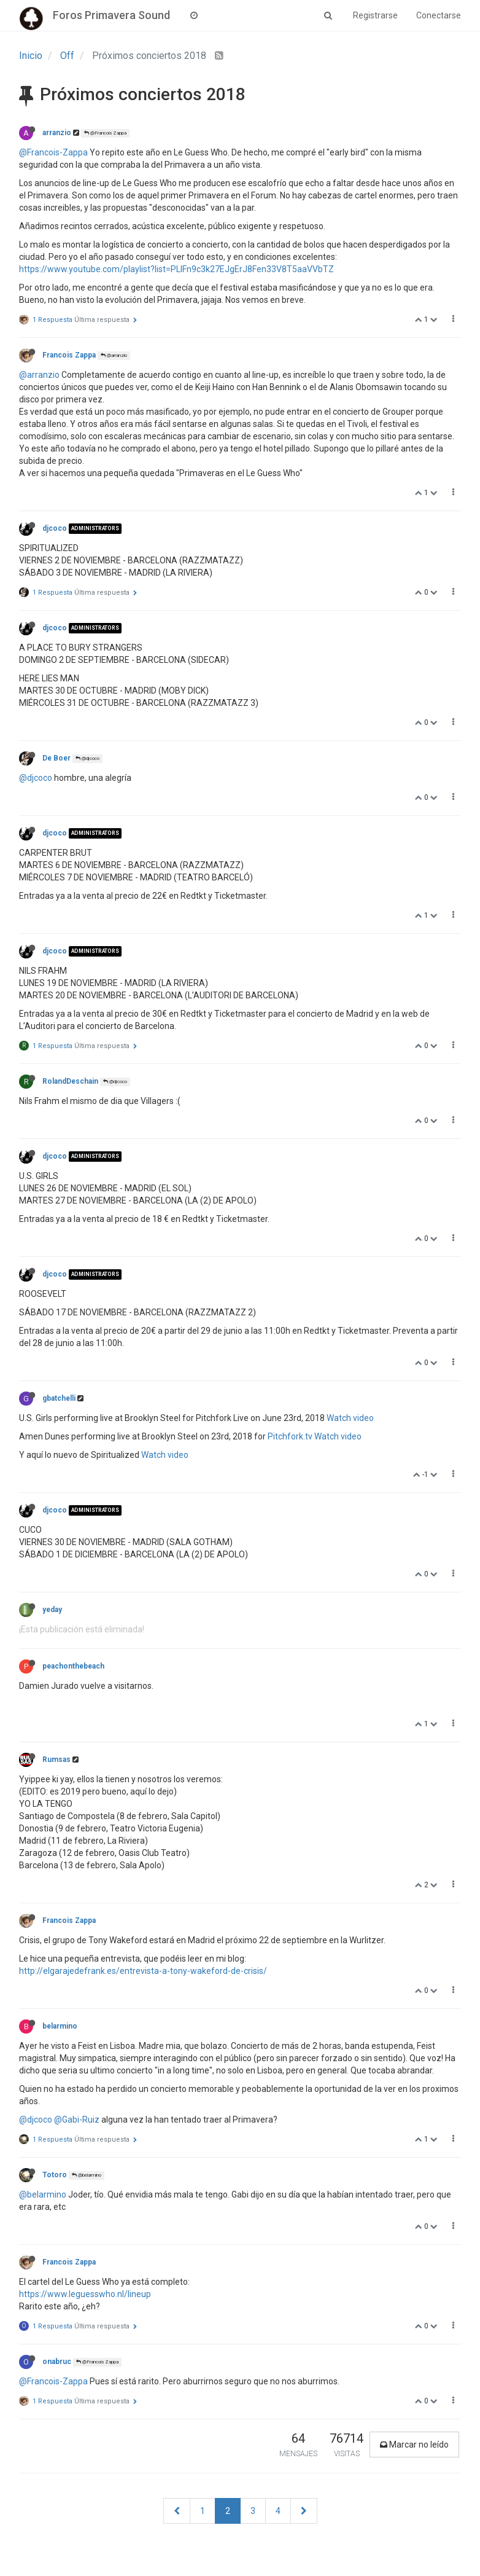  I want to click on Rumsas, so click(56, 1759).